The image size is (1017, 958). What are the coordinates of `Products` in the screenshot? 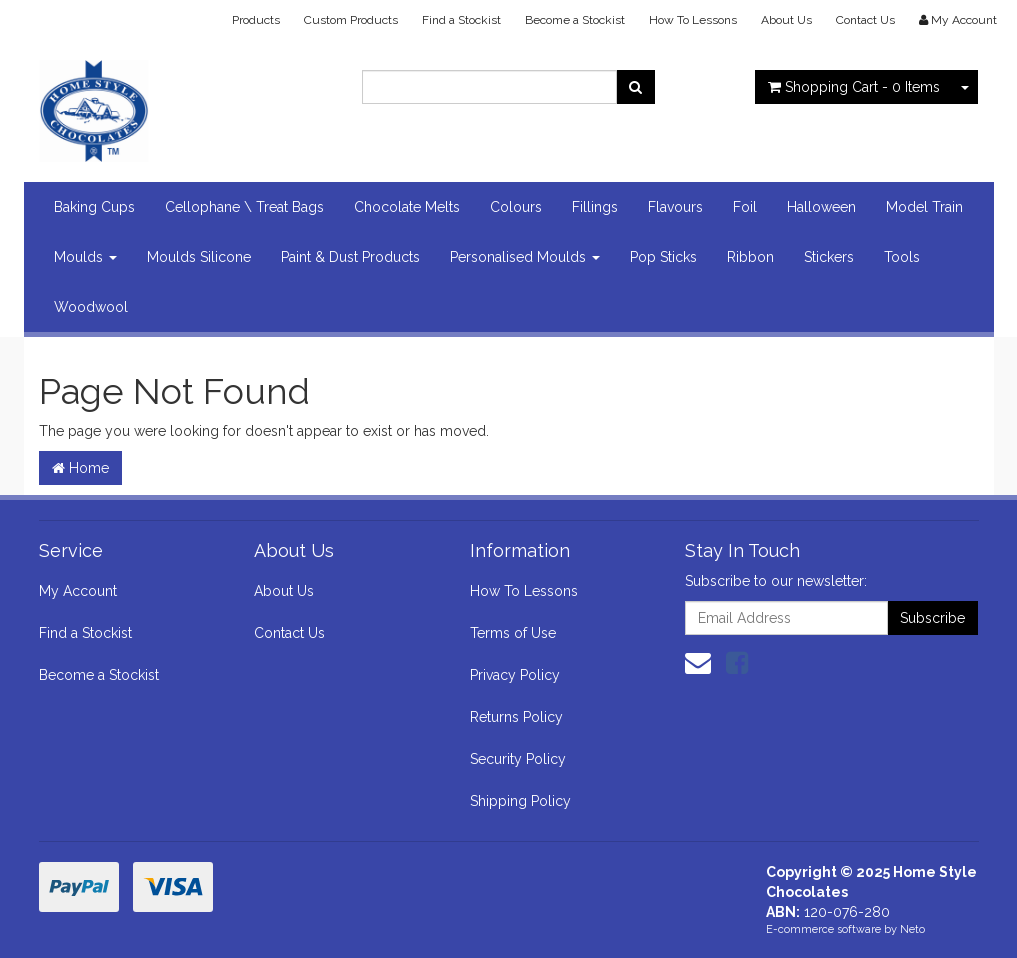 It's located at (256, 20).